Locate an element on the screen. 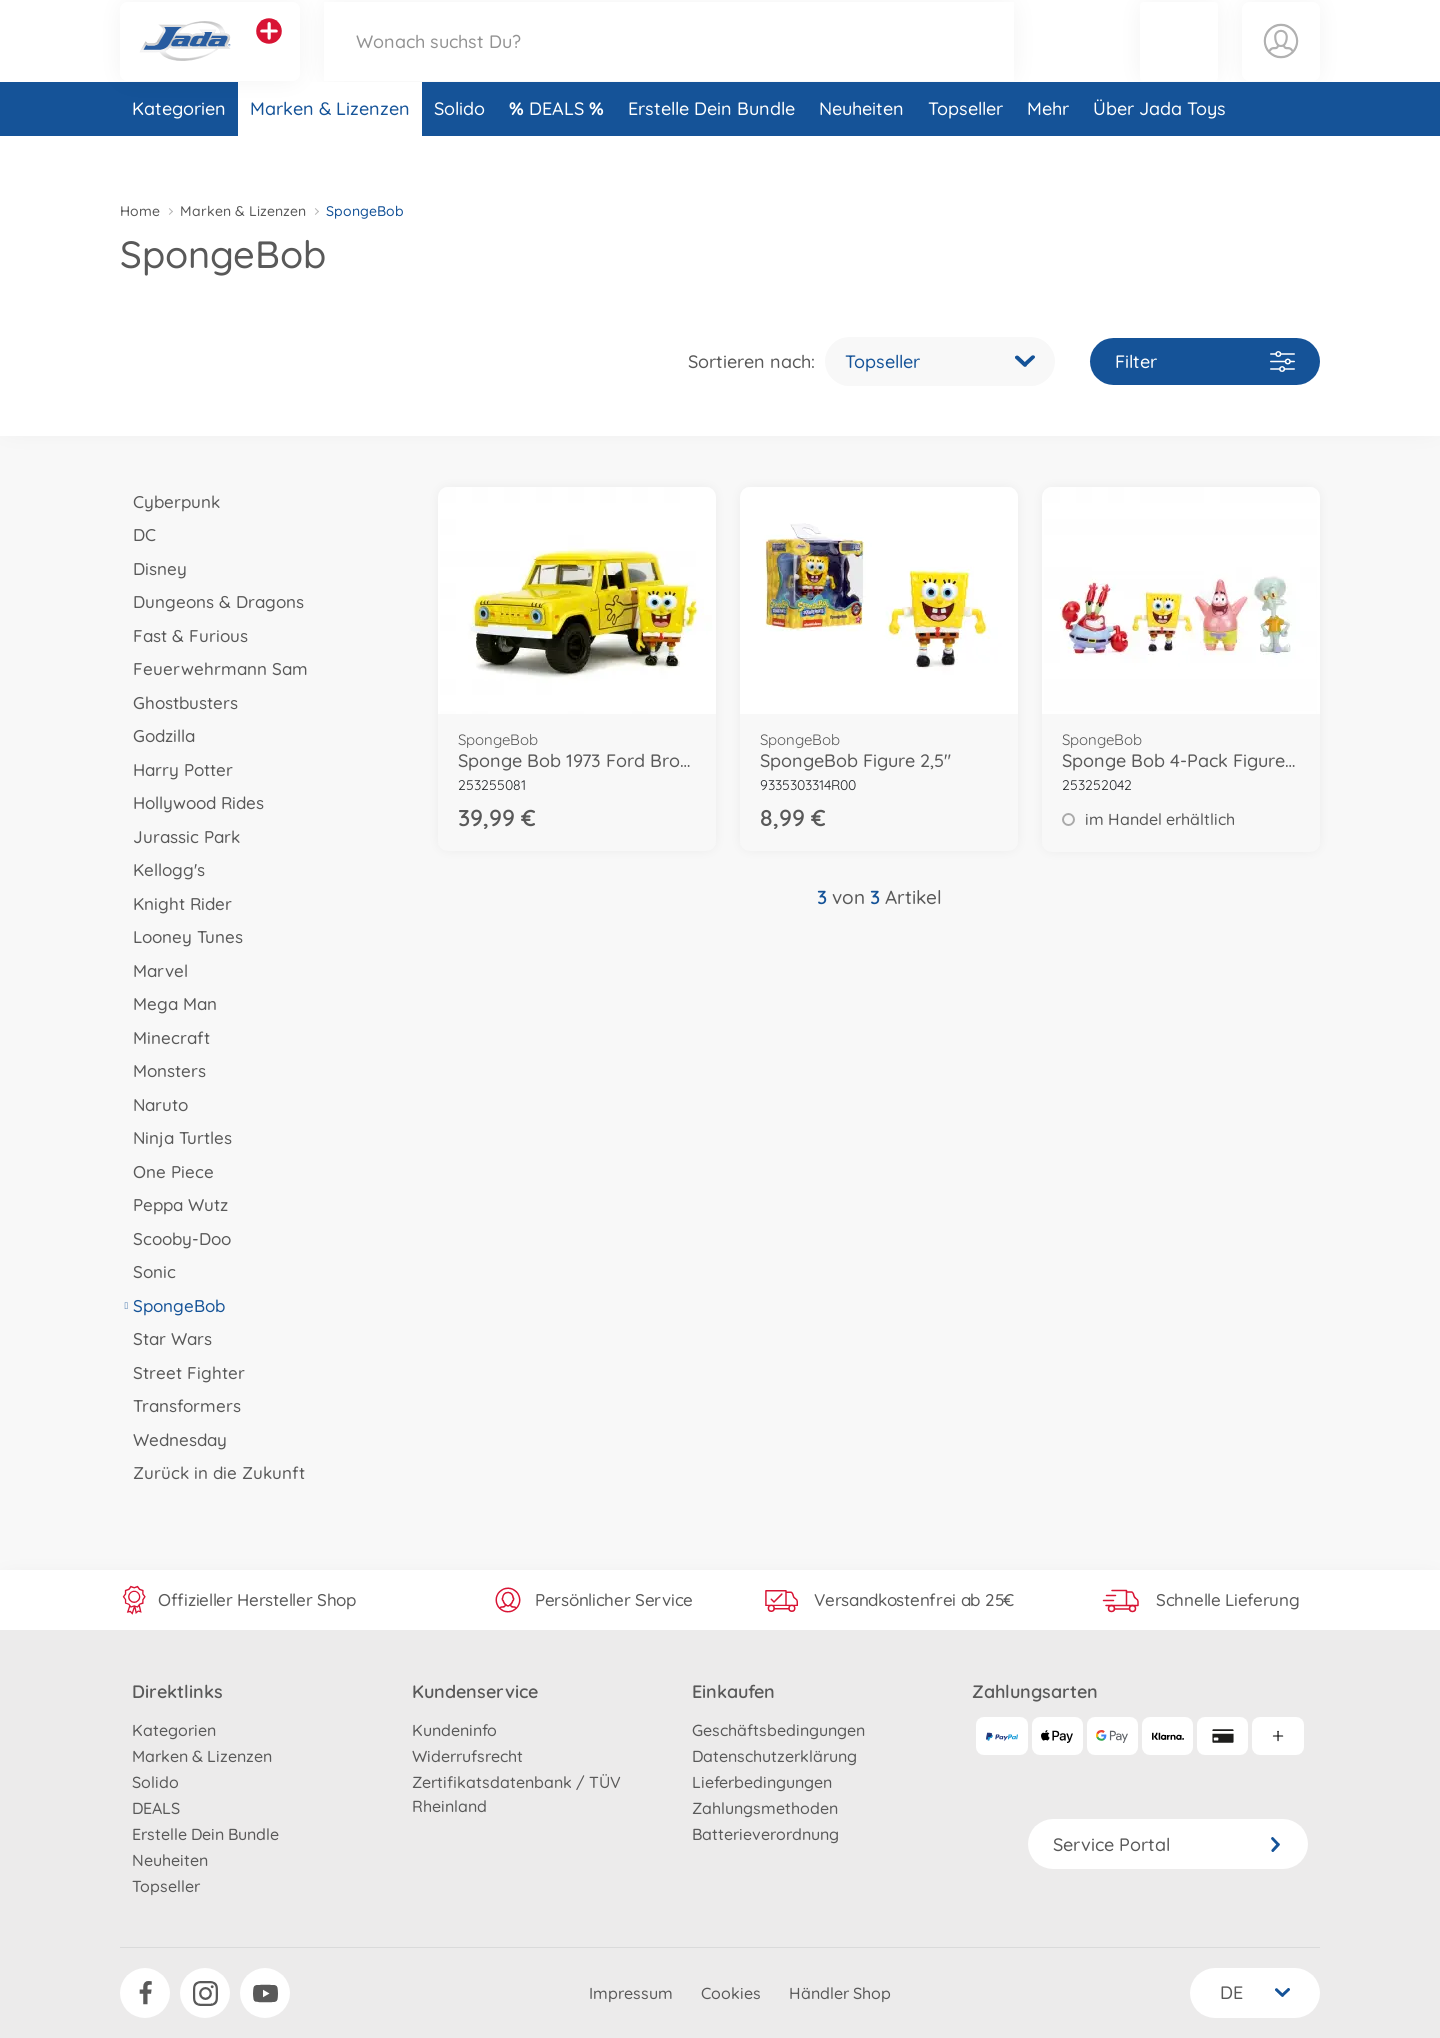 The width and height of the screenshot is (1440, 2038). Impressum is located at coordinates (631, 1993).